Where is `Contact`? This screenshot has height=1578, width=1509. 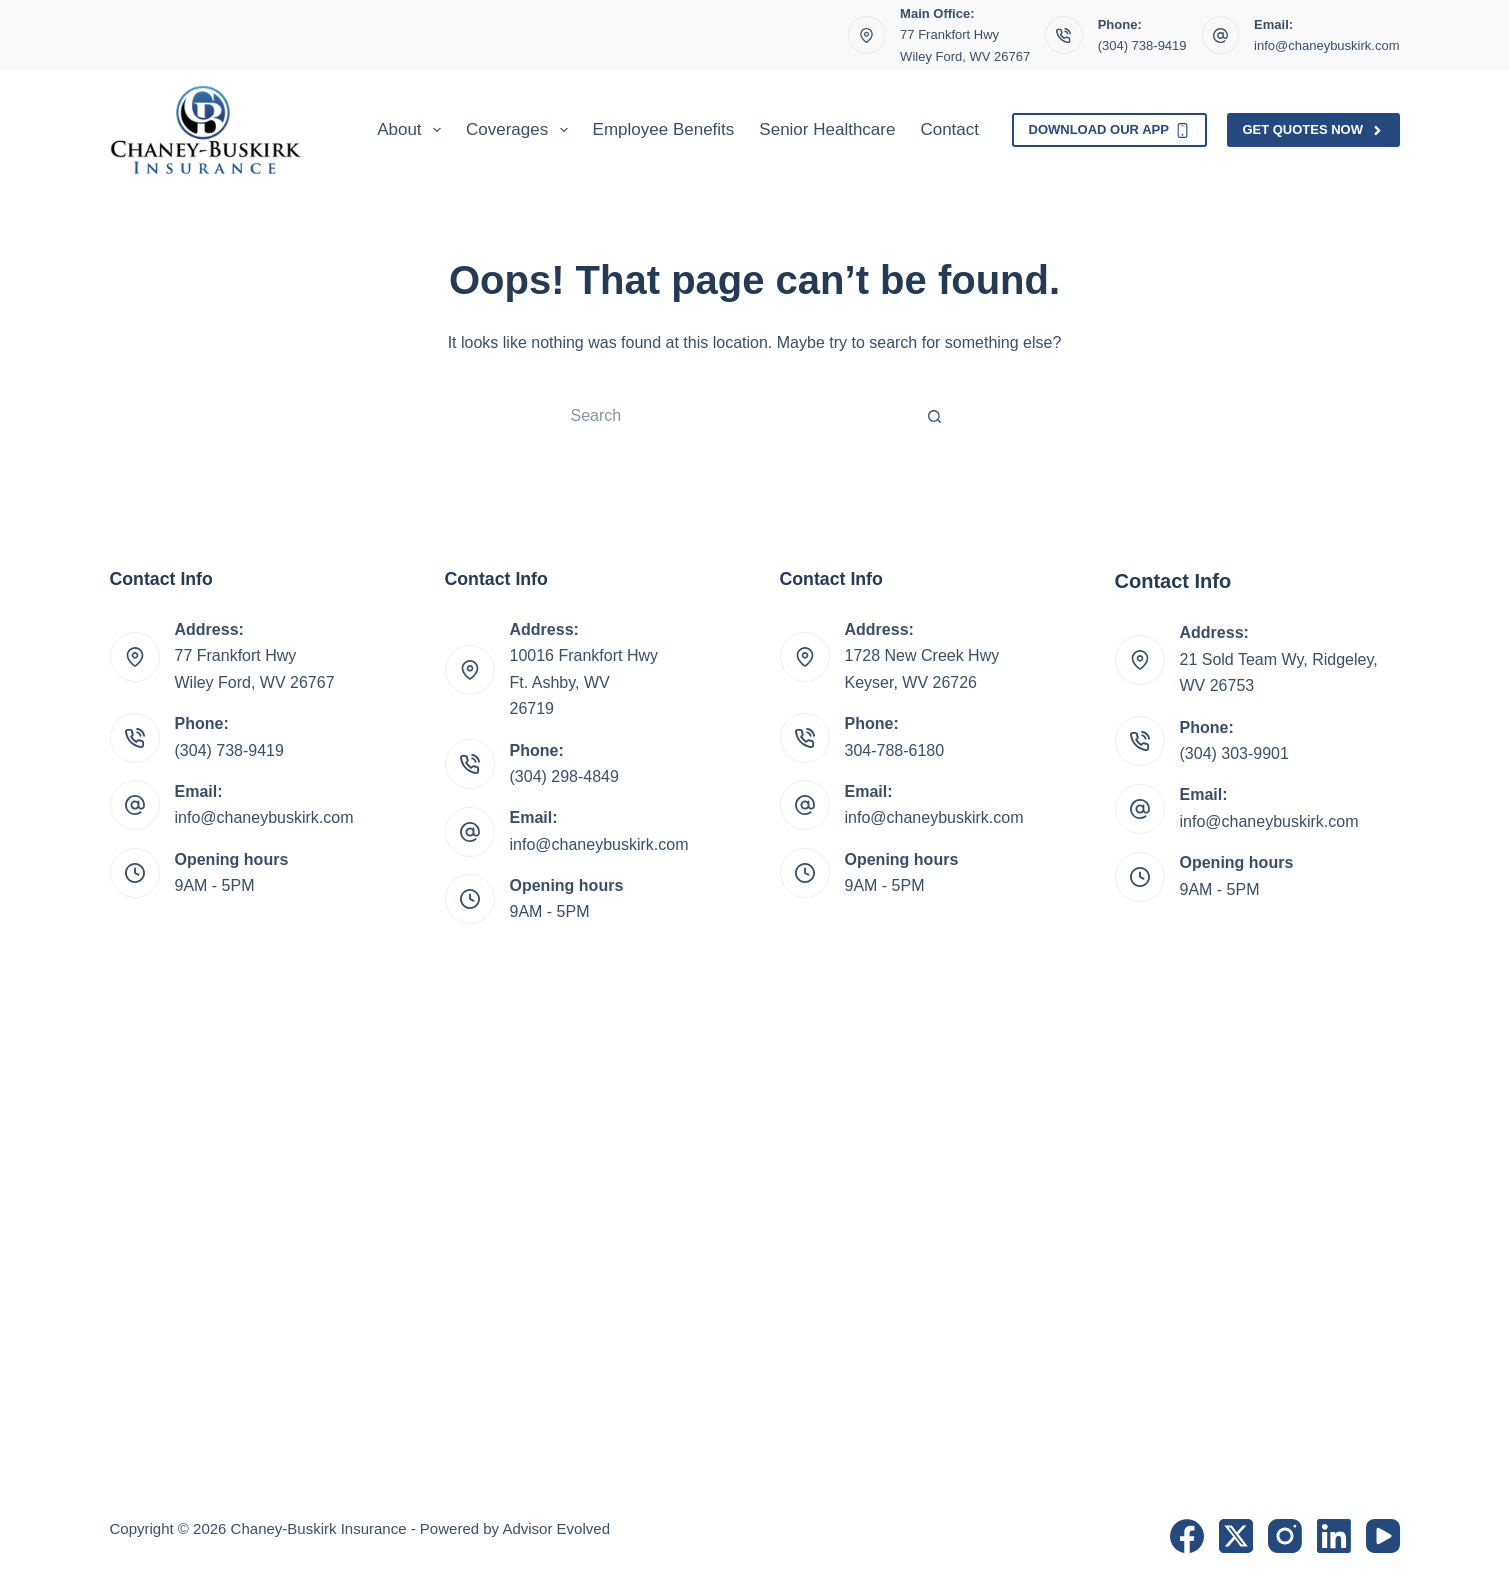
Contact is located at coordinates (949, 129).